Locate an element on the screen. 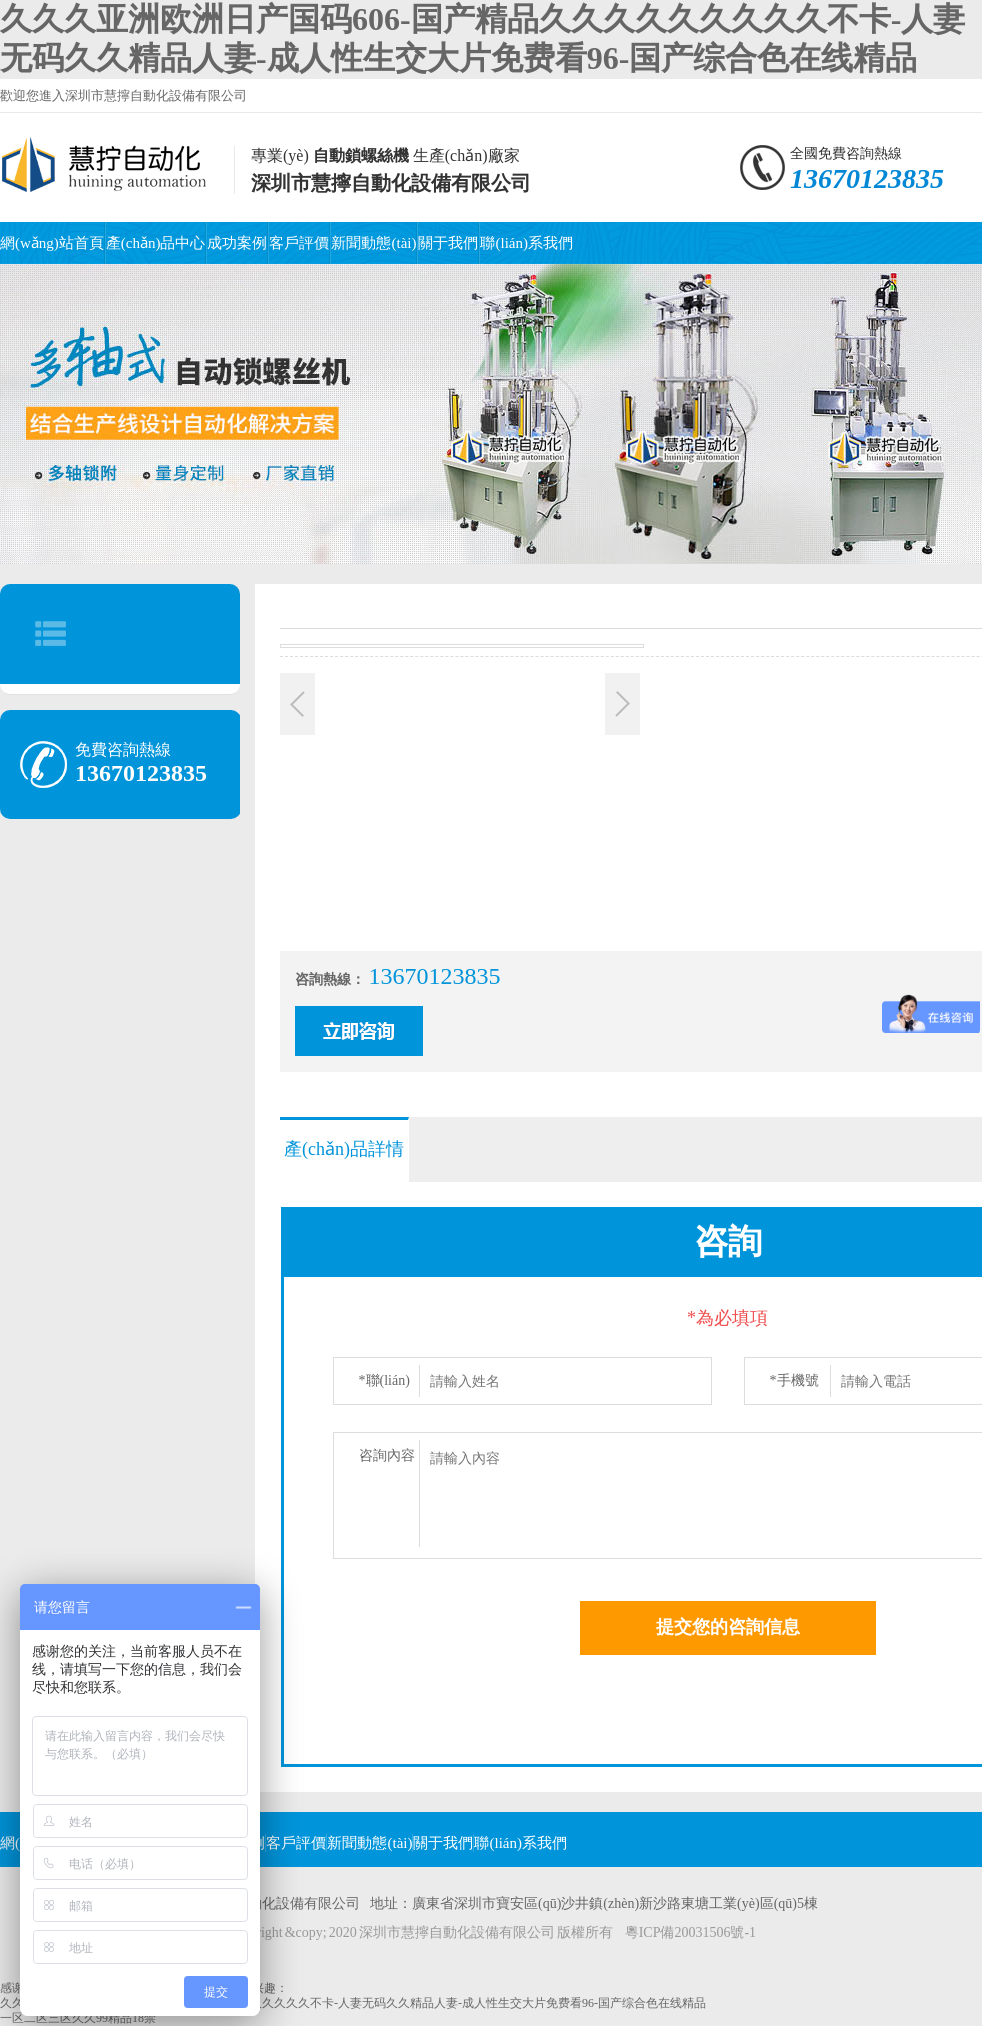  粵ICP備20031506號-1 is located at coordinates (690, 1932).